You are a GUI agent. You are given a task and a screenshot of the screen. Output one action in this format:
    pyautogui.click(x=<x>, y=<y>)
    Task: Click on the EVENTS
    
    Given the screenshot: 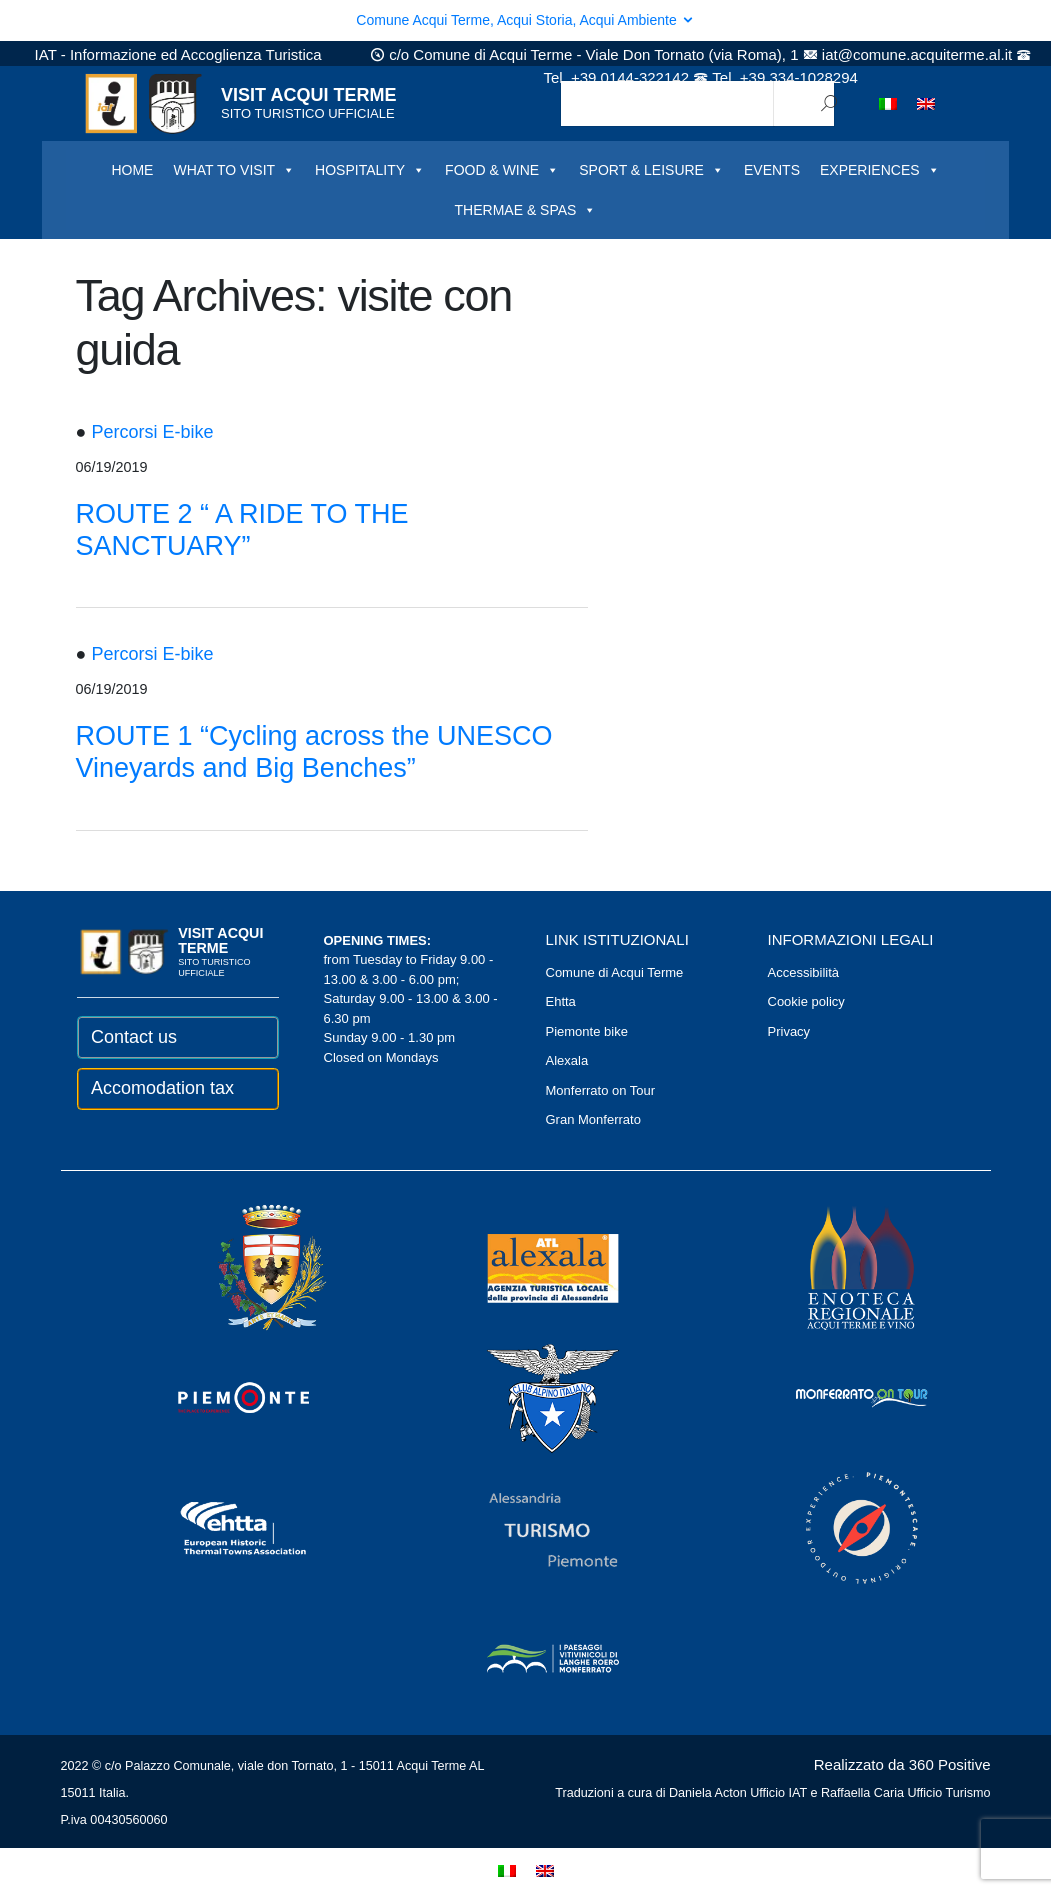 What is the action you would take?
    pyautogui.click(x=772, y=170)
    